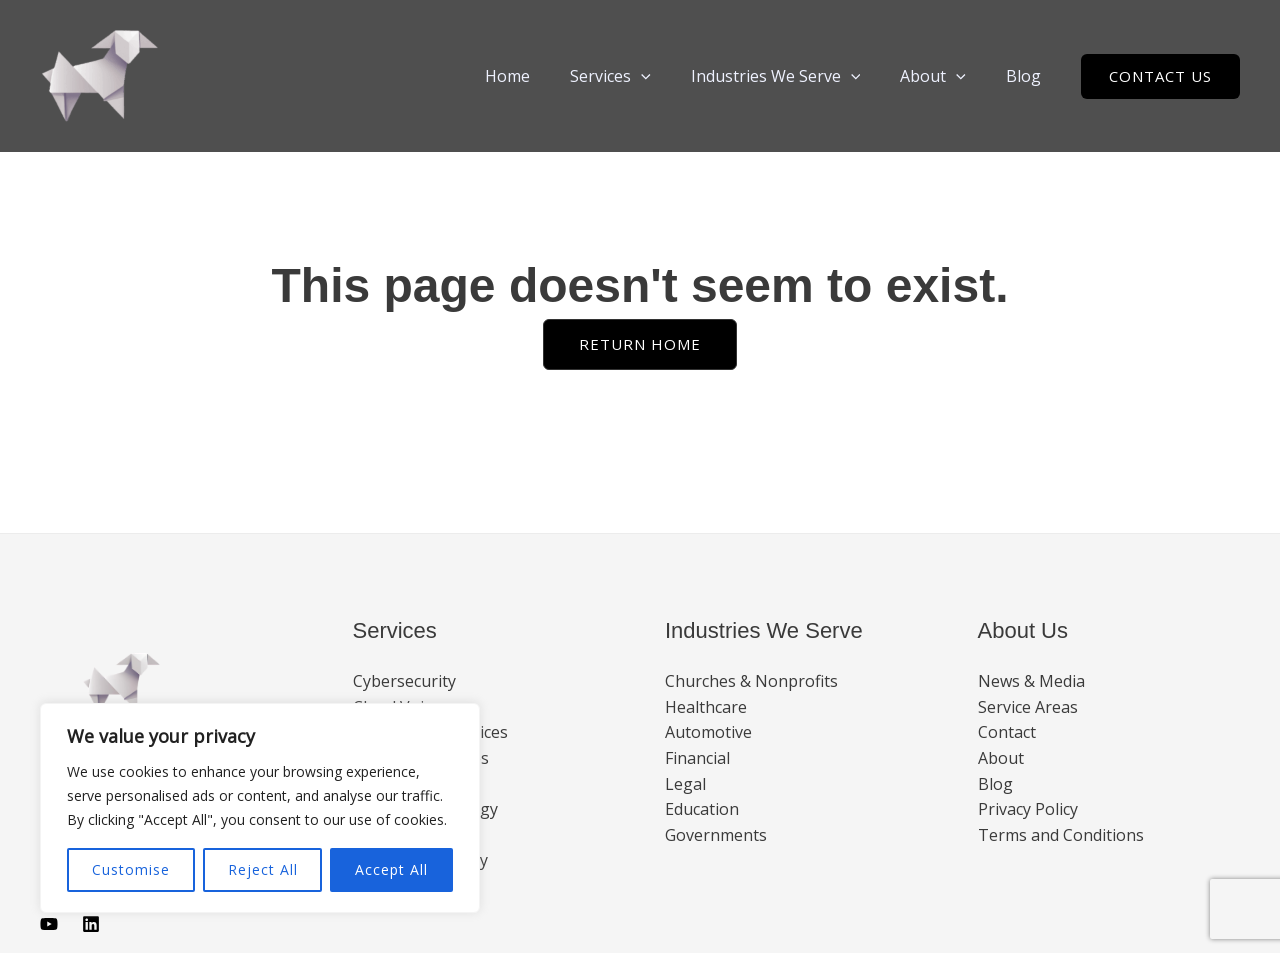 This screenshot has height=953, width=1280. I want to click on Services, so click(638, 76).